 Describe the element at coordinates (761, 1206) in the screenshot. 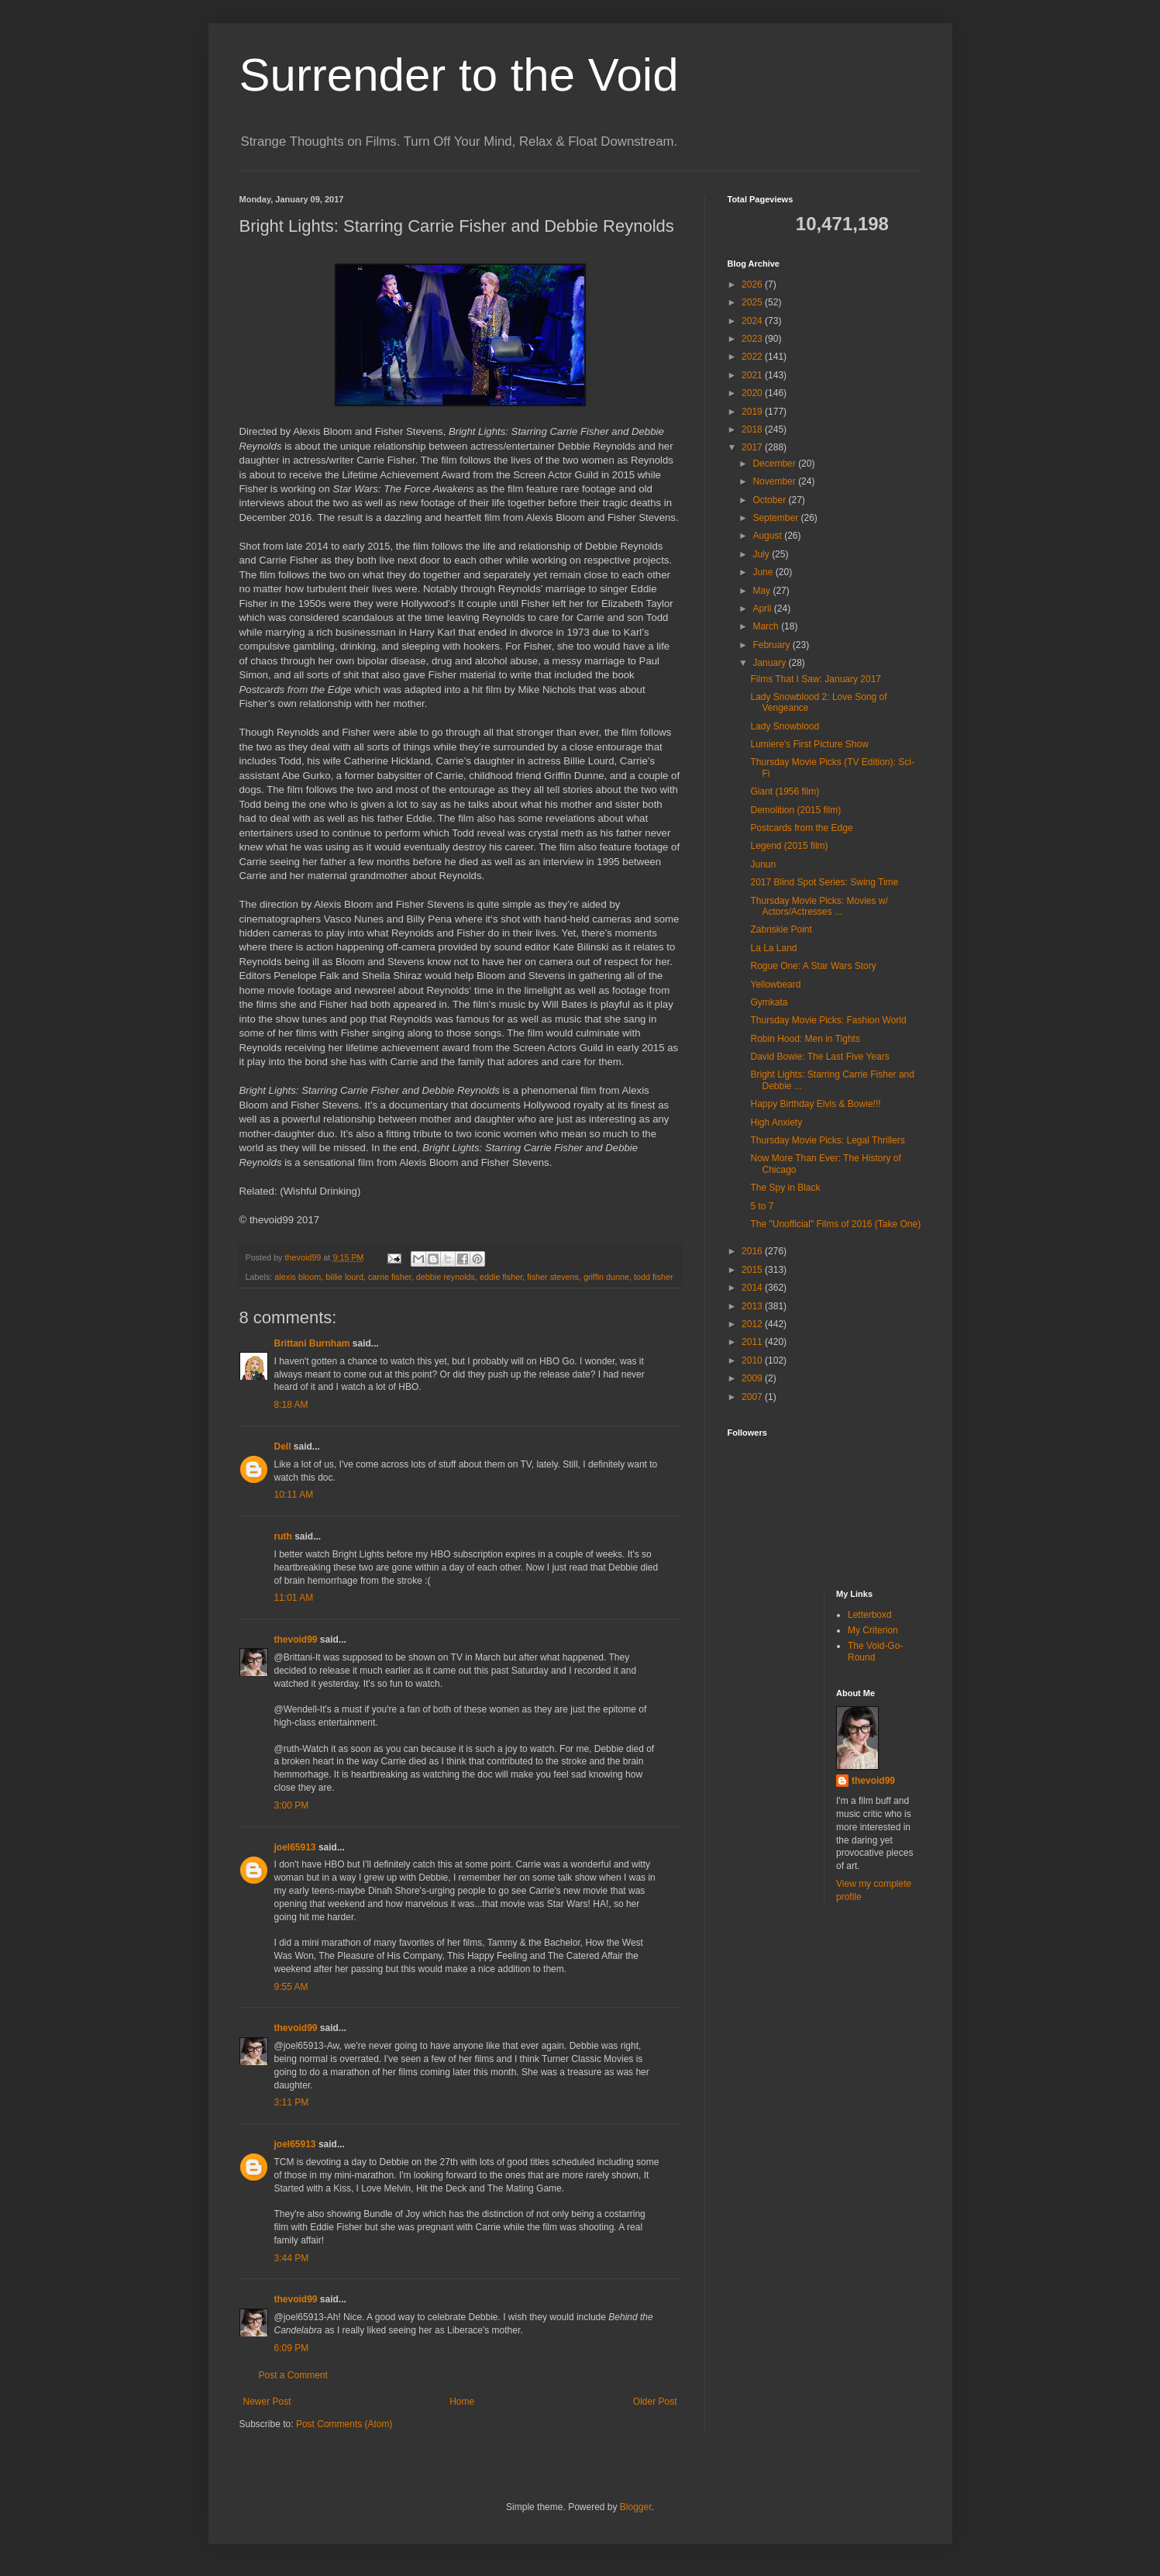

I see `5 to 7` at that location.